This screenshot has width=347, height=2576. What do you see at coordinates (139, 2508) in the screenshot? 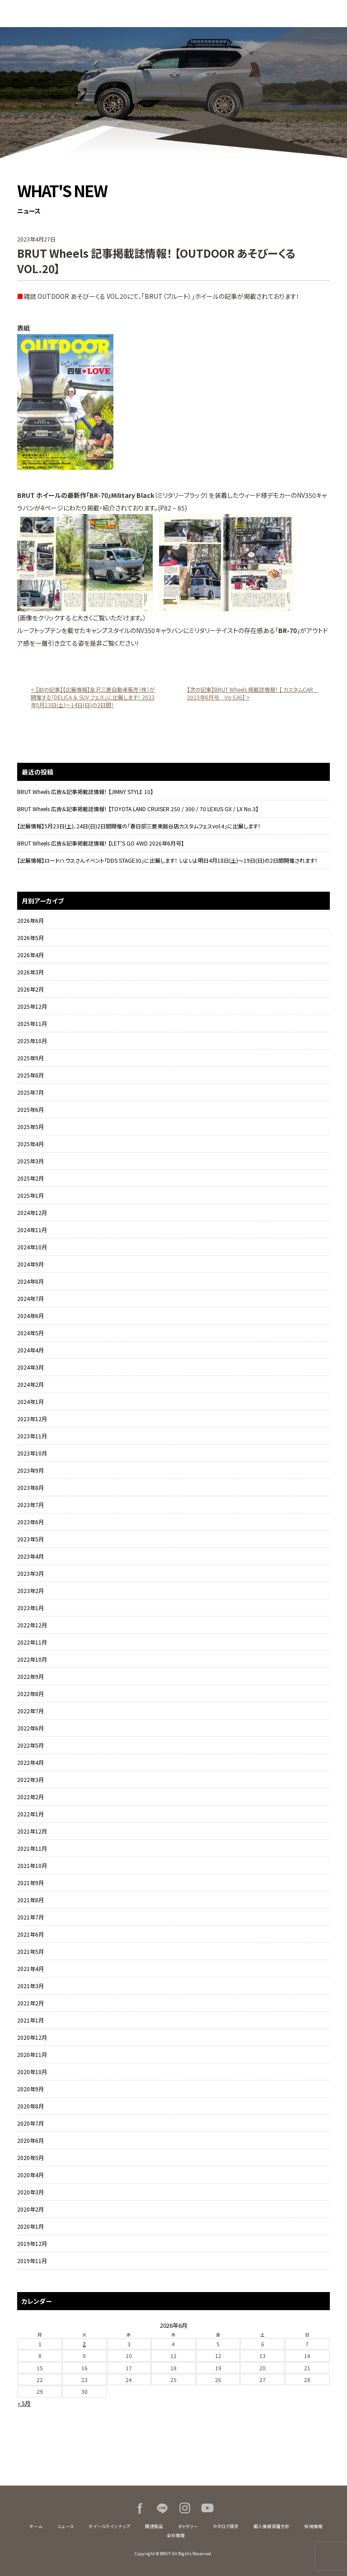
I see `Facebook` at bounding box center [139, 2508].